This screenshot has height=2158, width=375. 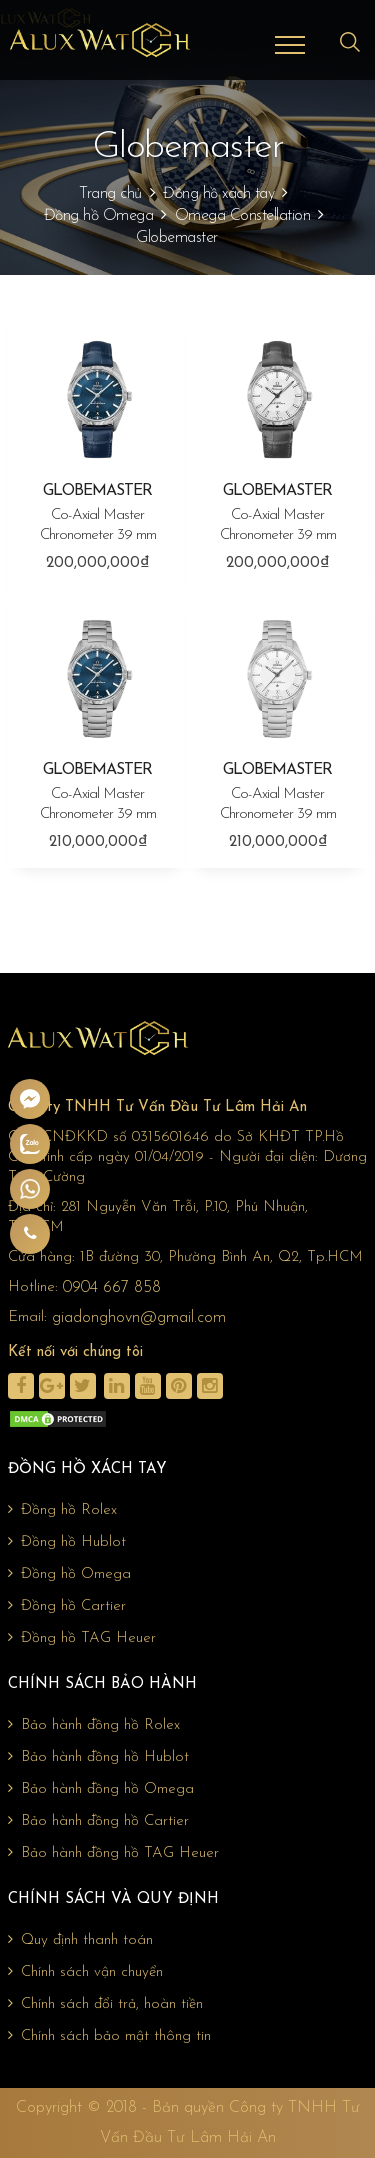 I want to click on Đồng hồ Cartier, so click(x=67, y=1606).